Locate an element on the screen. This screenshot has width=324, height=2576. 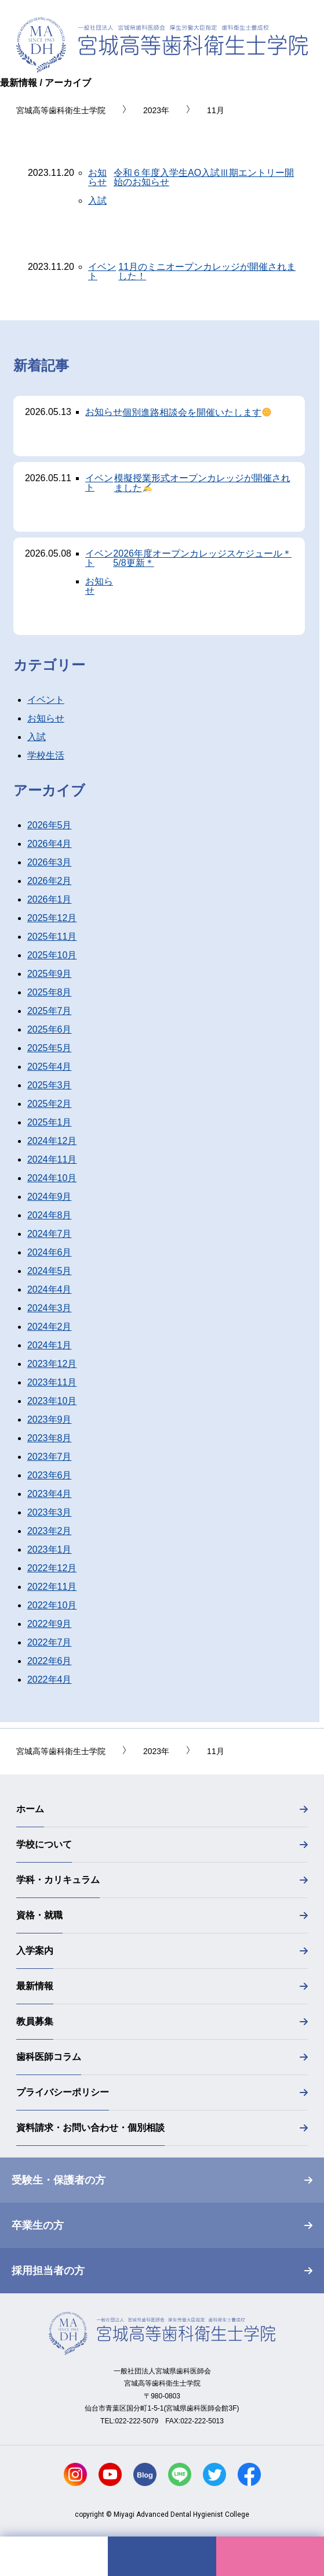
2022年7月 is located at coordinates (49, 1642).